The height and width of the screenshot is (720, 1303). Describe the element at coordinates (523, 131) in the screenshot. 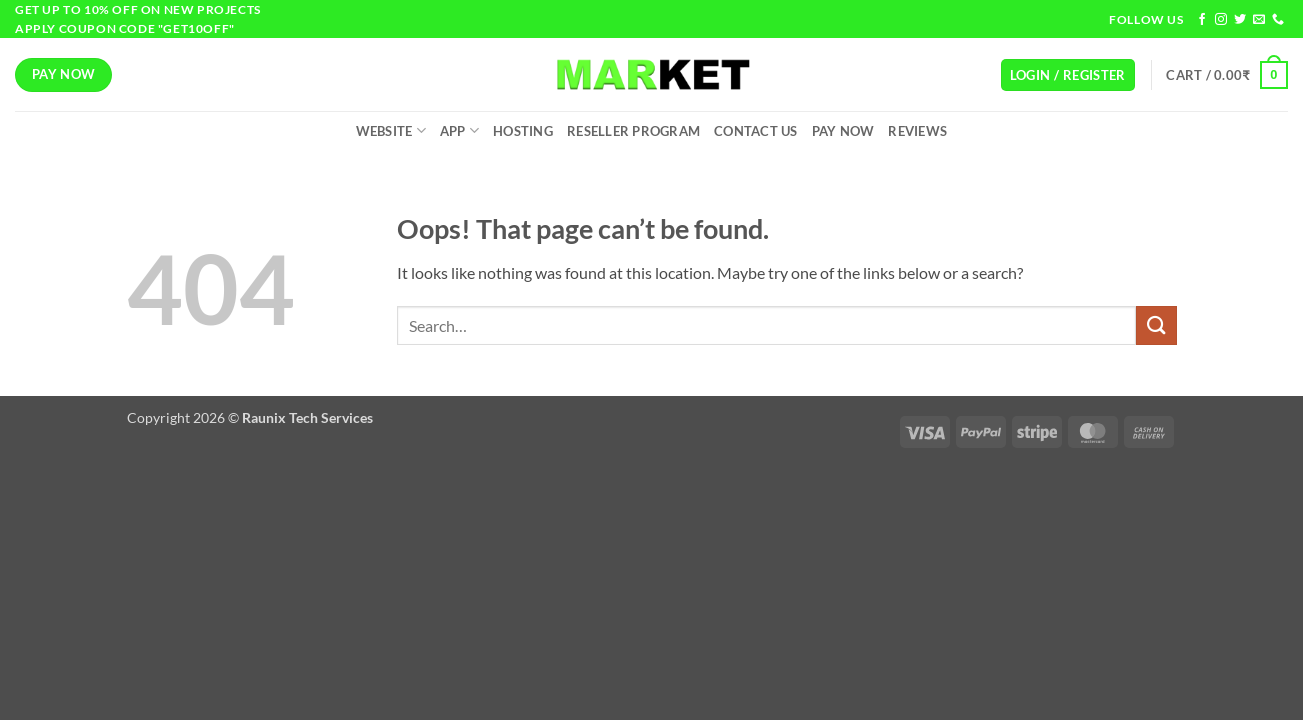

I see `Hosting` at that location.